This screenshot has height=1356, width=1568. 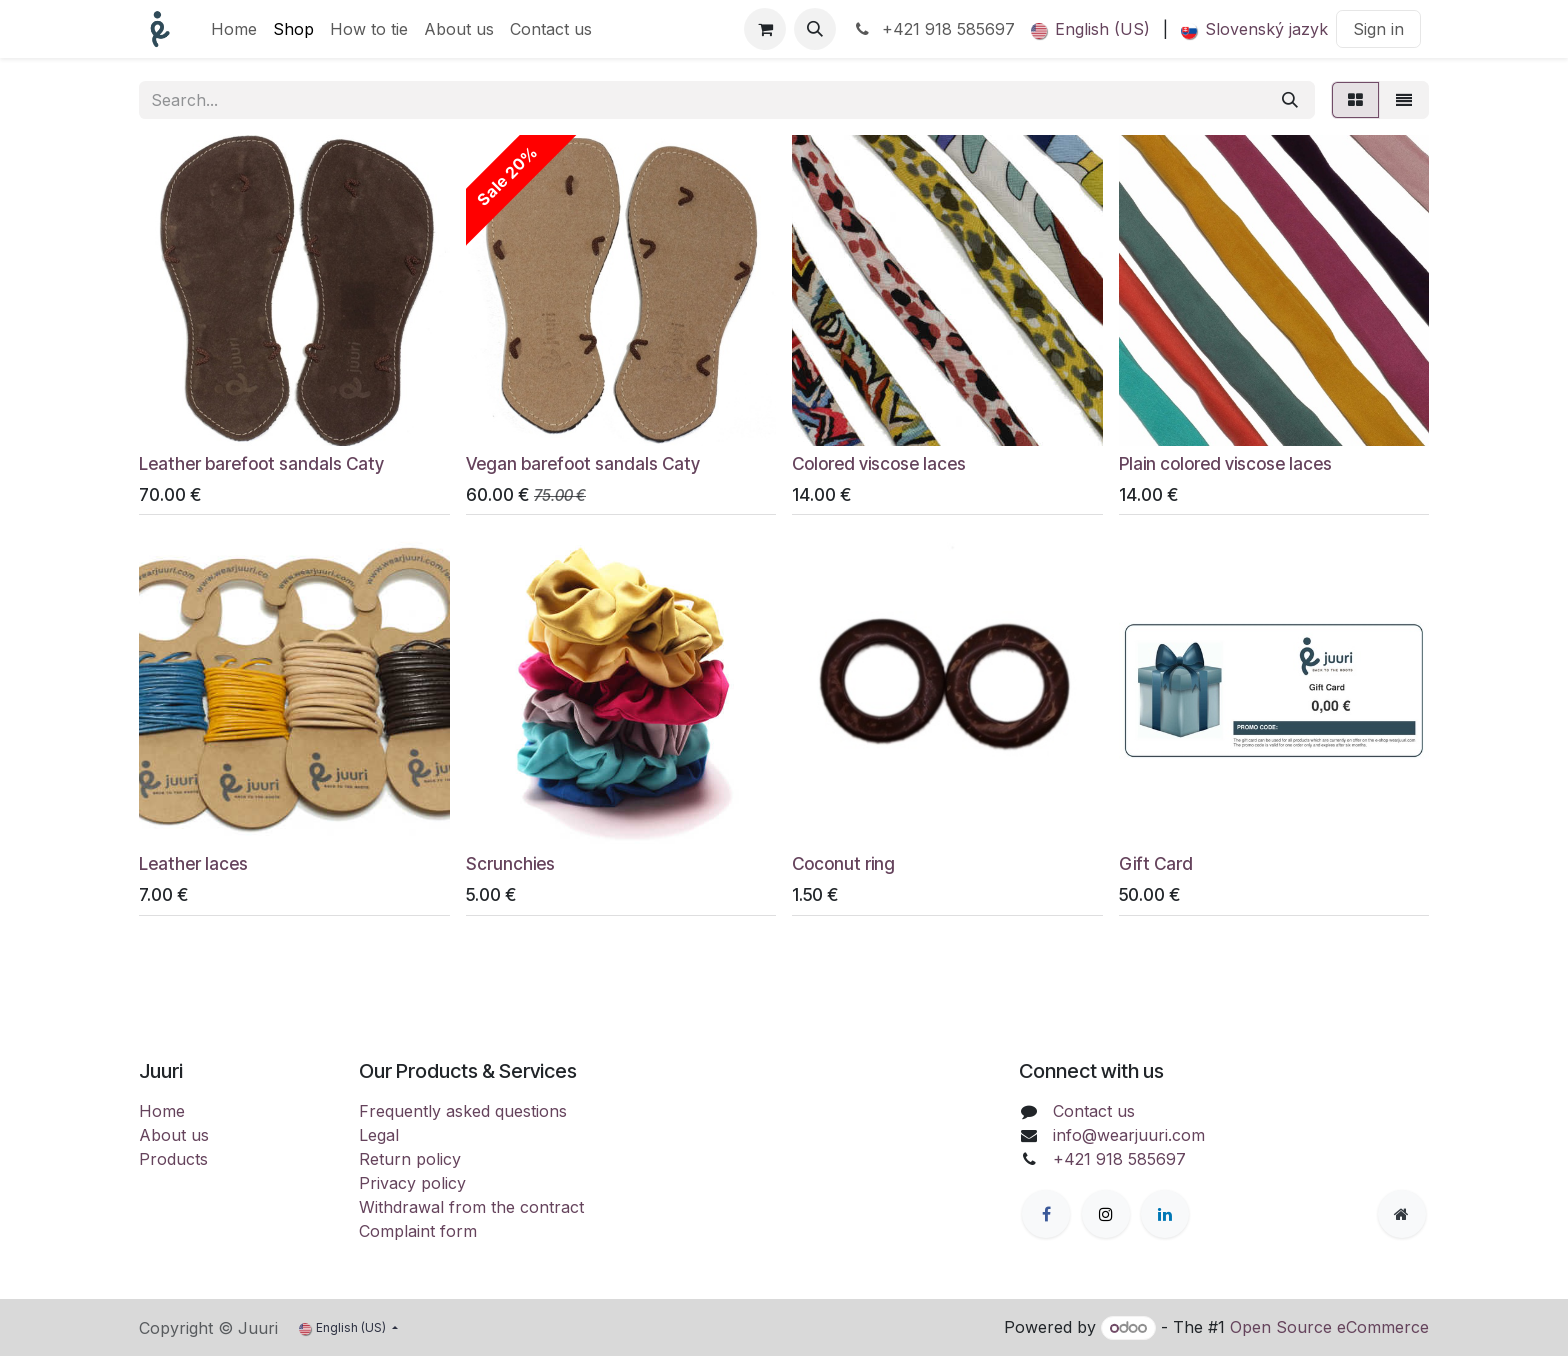 I want to click on Leather barefoot sandals Caty, so click(x=261, y=463).